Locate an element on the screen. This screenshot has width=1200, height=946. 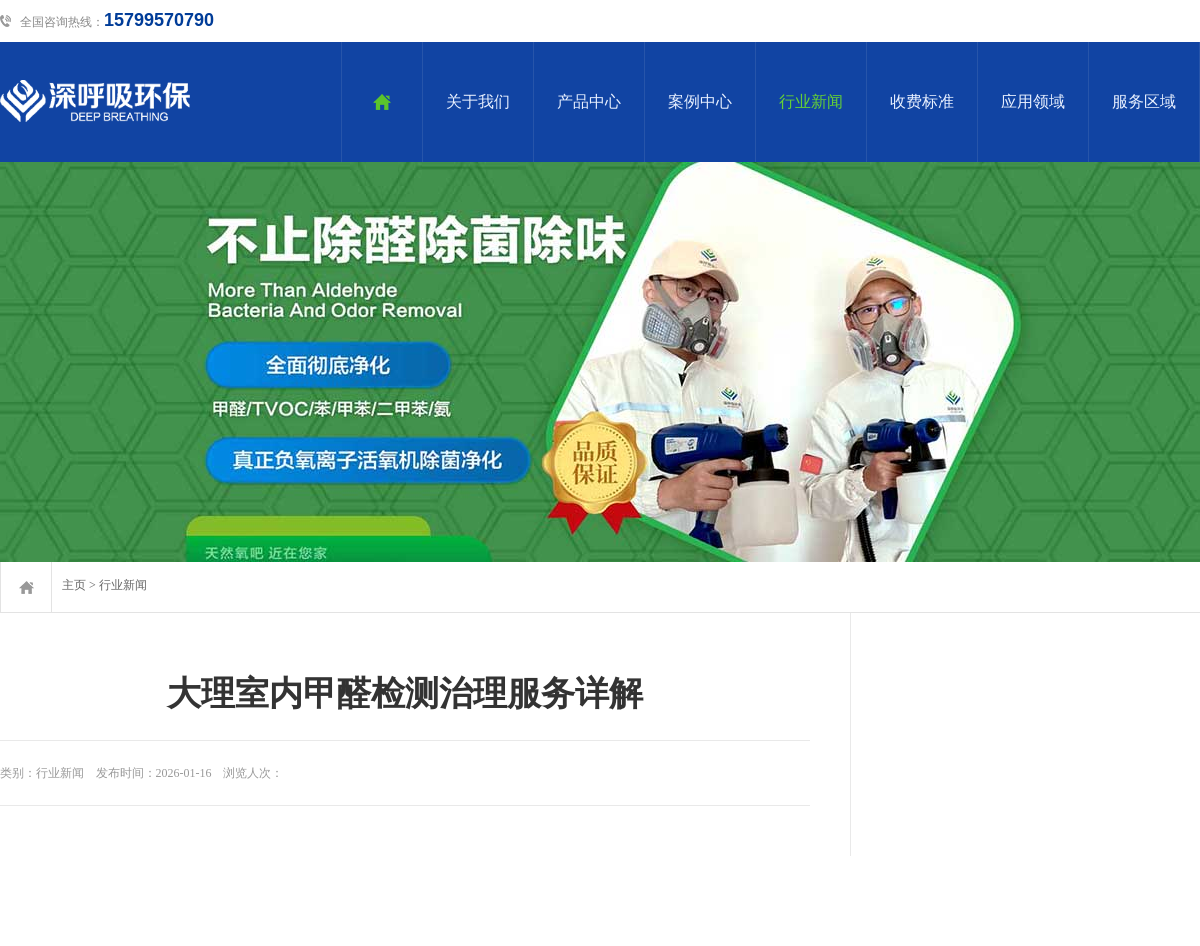
收费标准 is located at coordinates (922, 101).